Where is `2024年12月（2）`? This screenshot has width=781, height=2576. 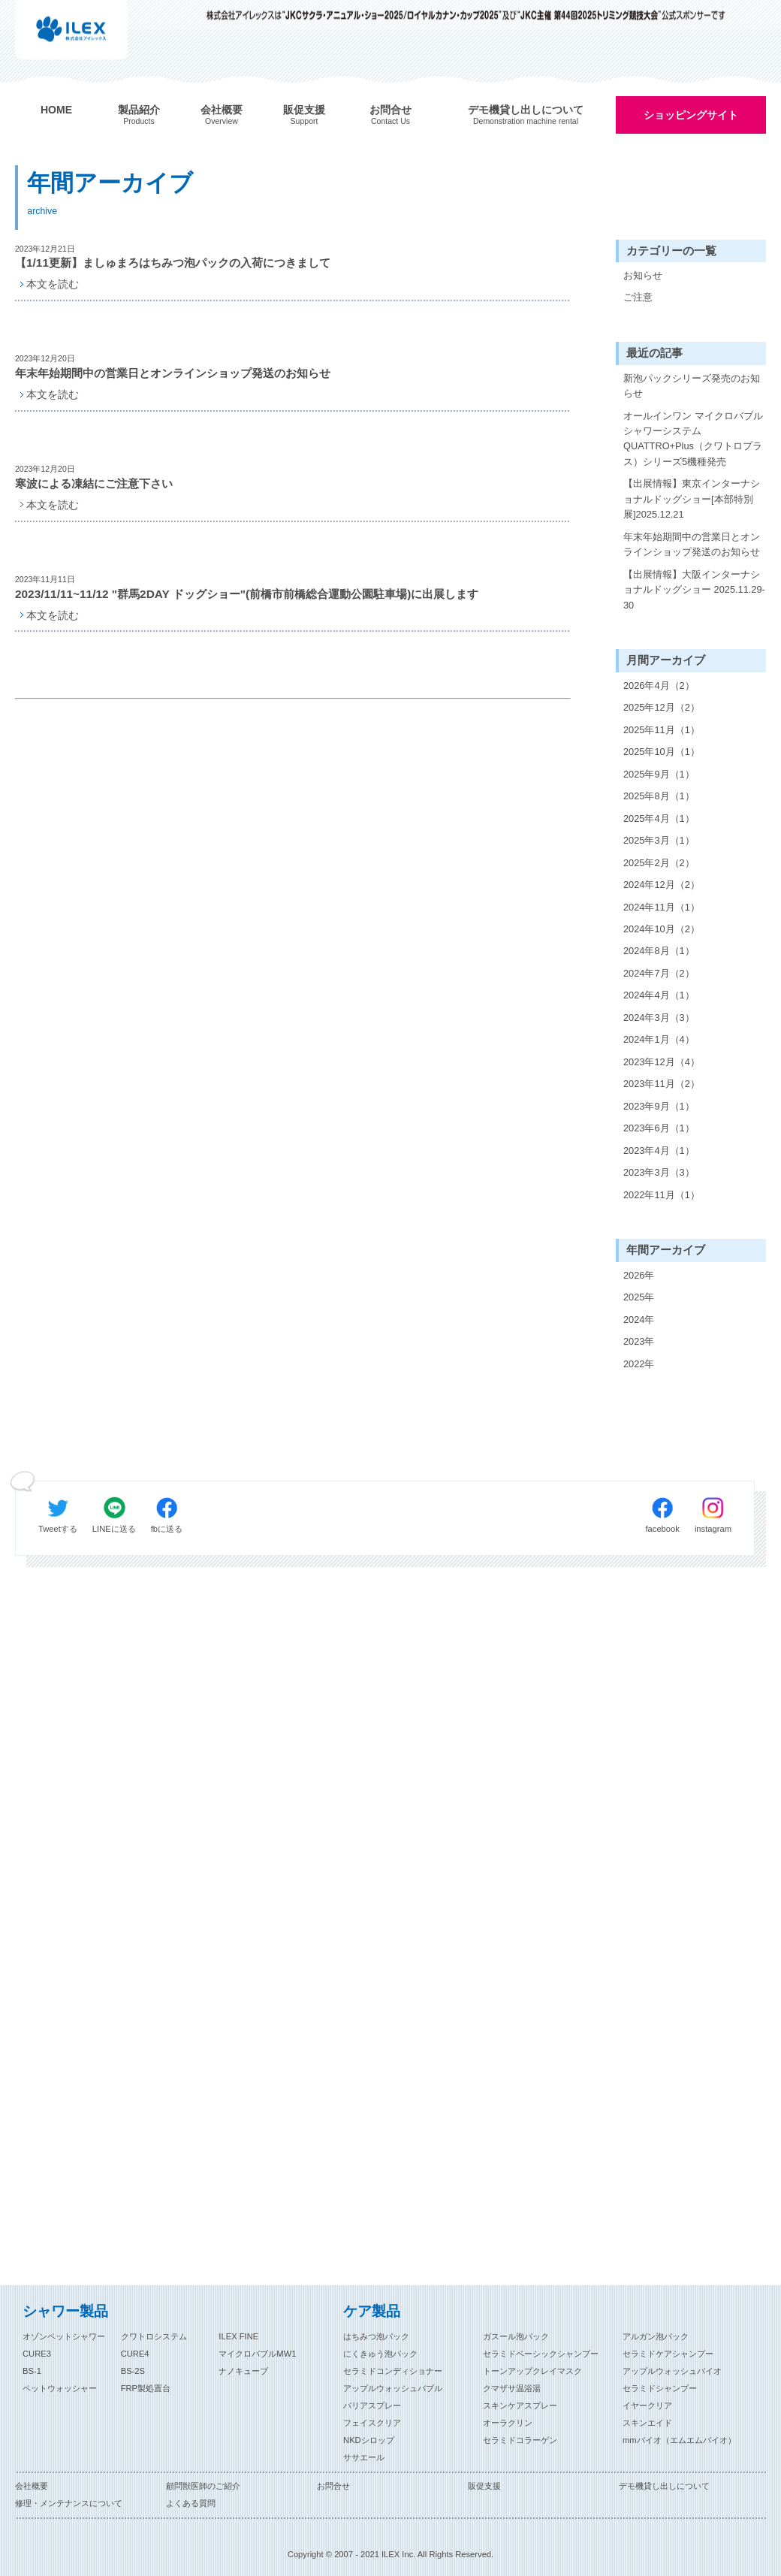
2024年12月（2） is located at coordinates (661, 884).